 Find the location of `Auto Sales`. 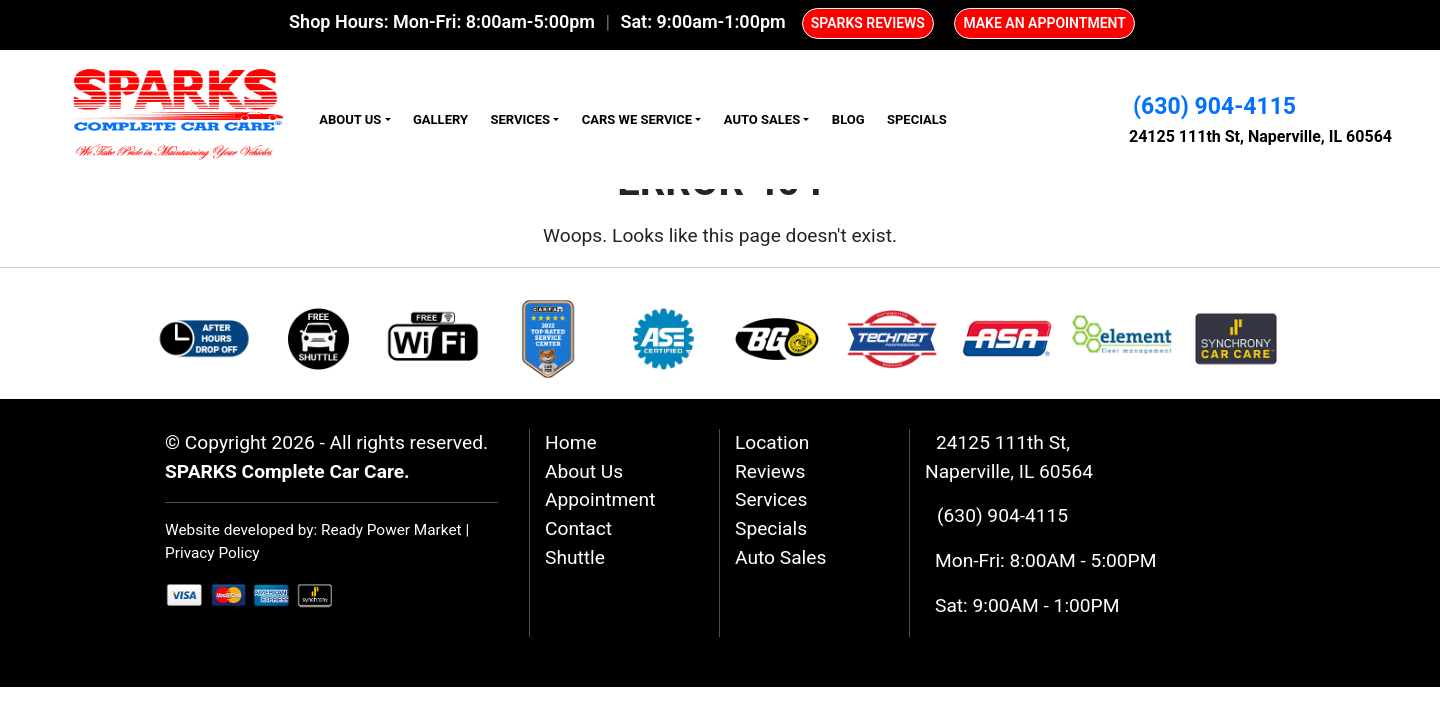

Auto Sales is located at coordinates (780, 557).